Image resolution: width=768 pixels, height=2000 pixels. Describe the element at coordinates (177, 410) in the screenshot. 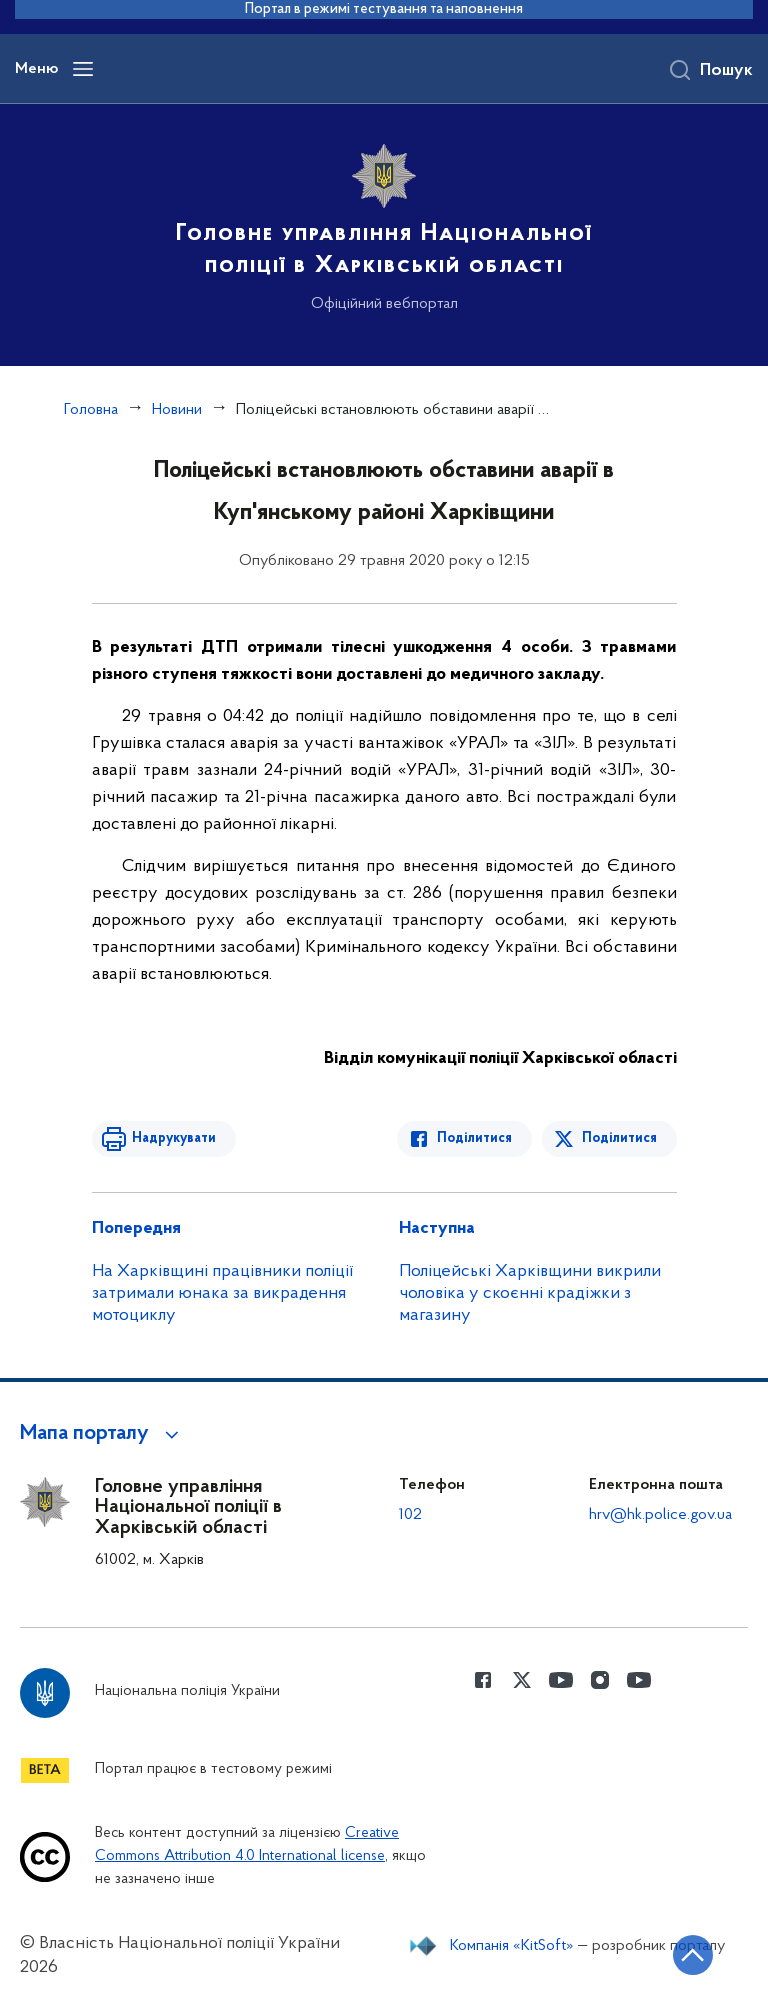

I see `Новини` at that location.